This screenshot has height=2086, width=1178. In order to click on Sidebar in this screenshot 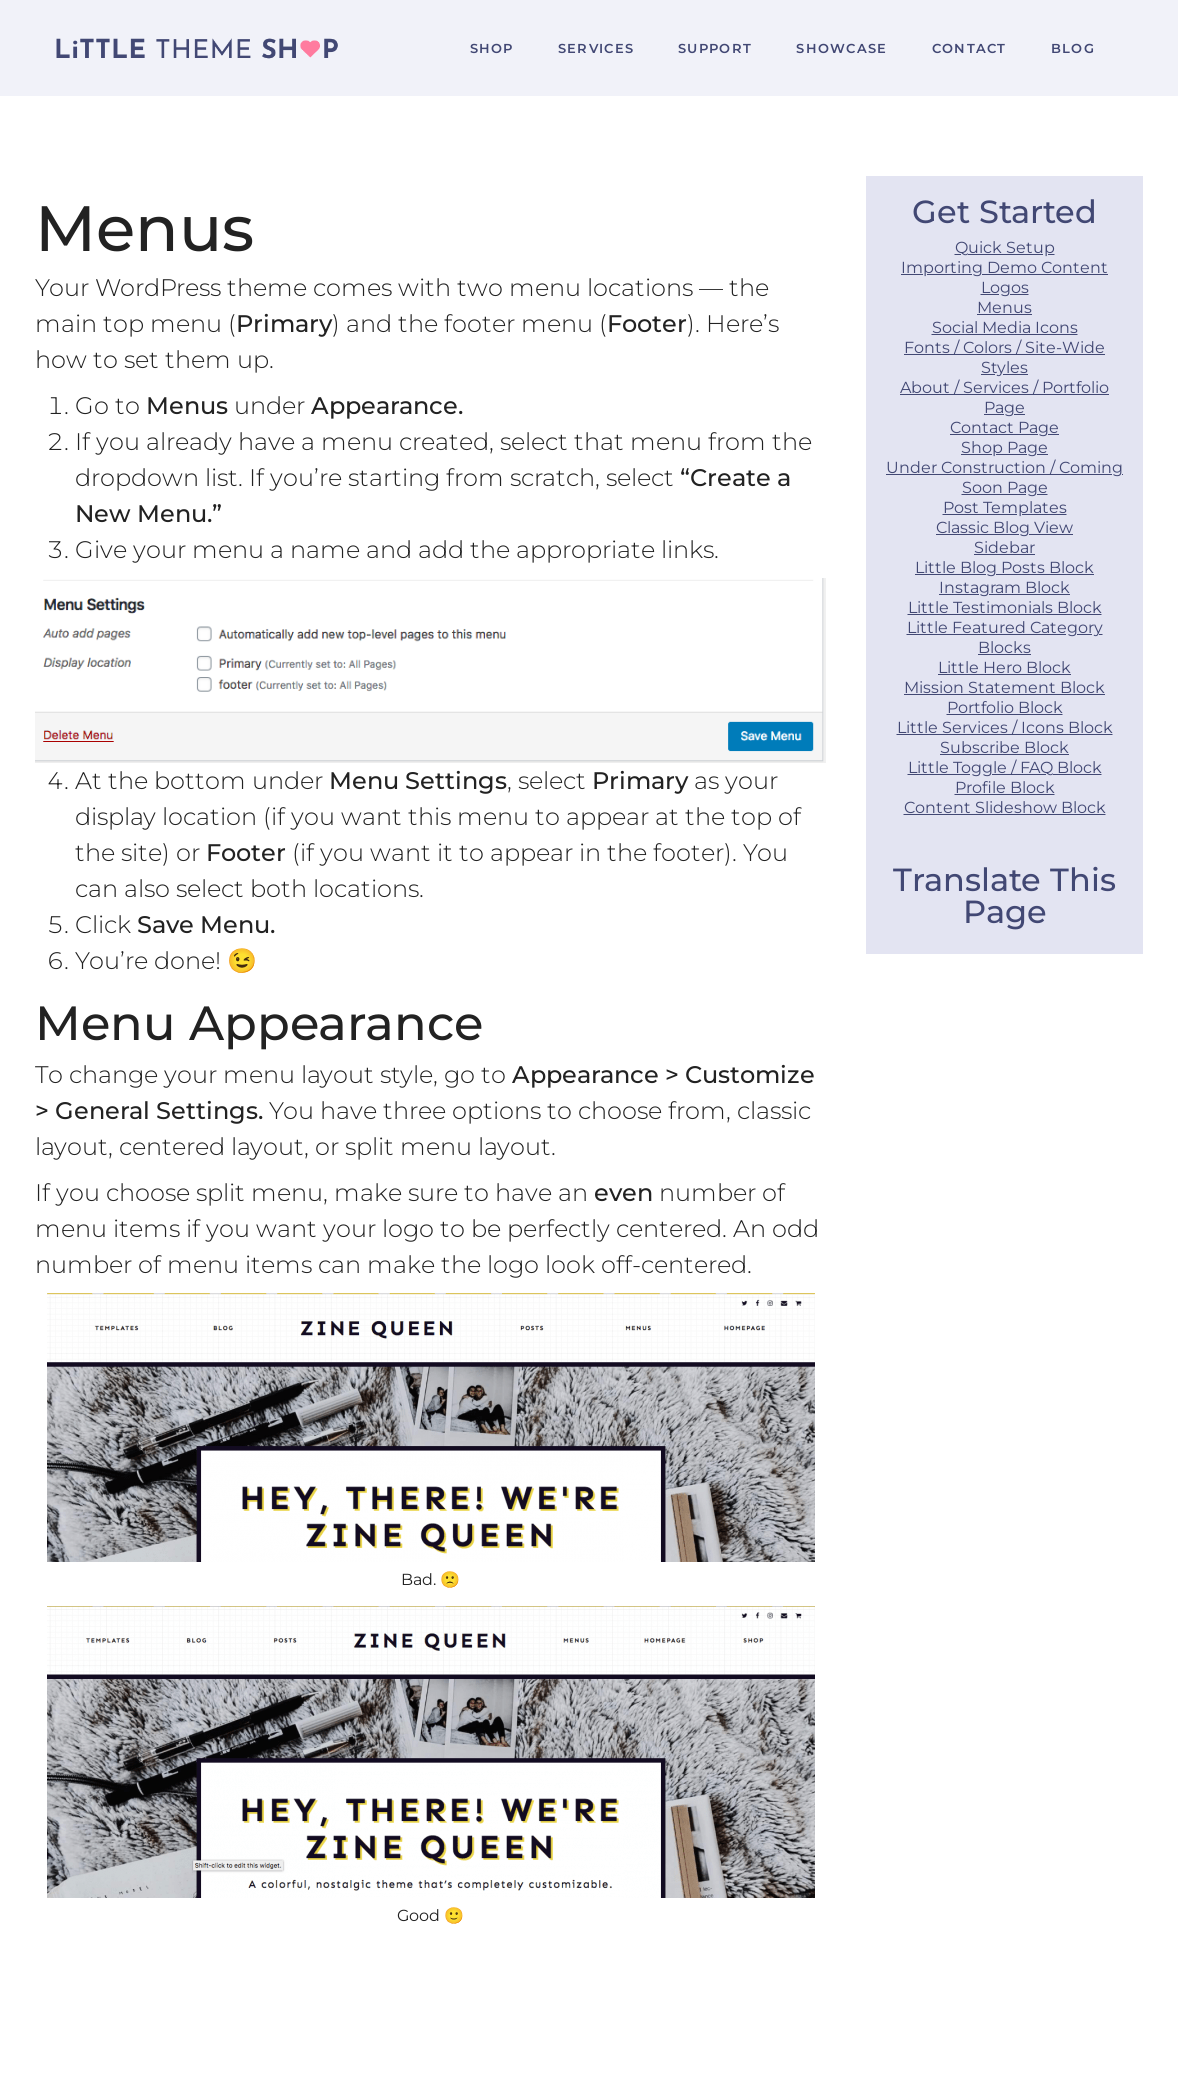, I will do `click(1004, 547)`.